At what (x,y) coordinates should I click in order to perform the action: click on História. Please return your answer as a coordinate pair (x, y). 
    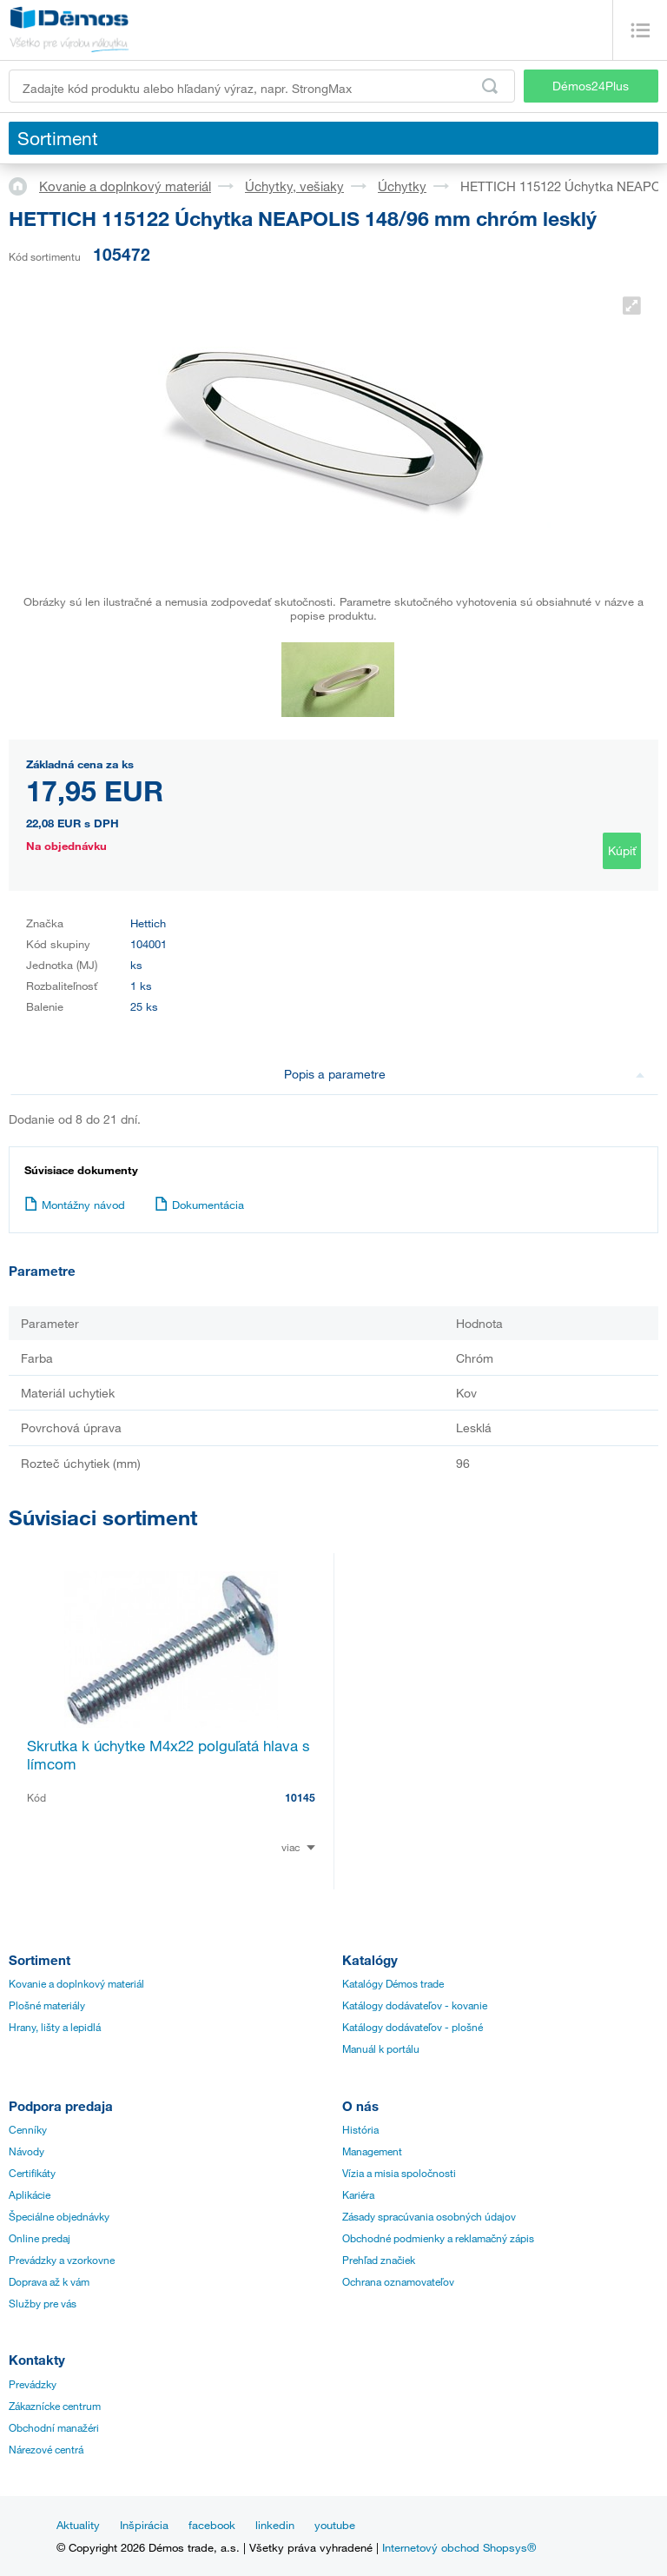
    Looking at the image, I should click on (360, 2129).